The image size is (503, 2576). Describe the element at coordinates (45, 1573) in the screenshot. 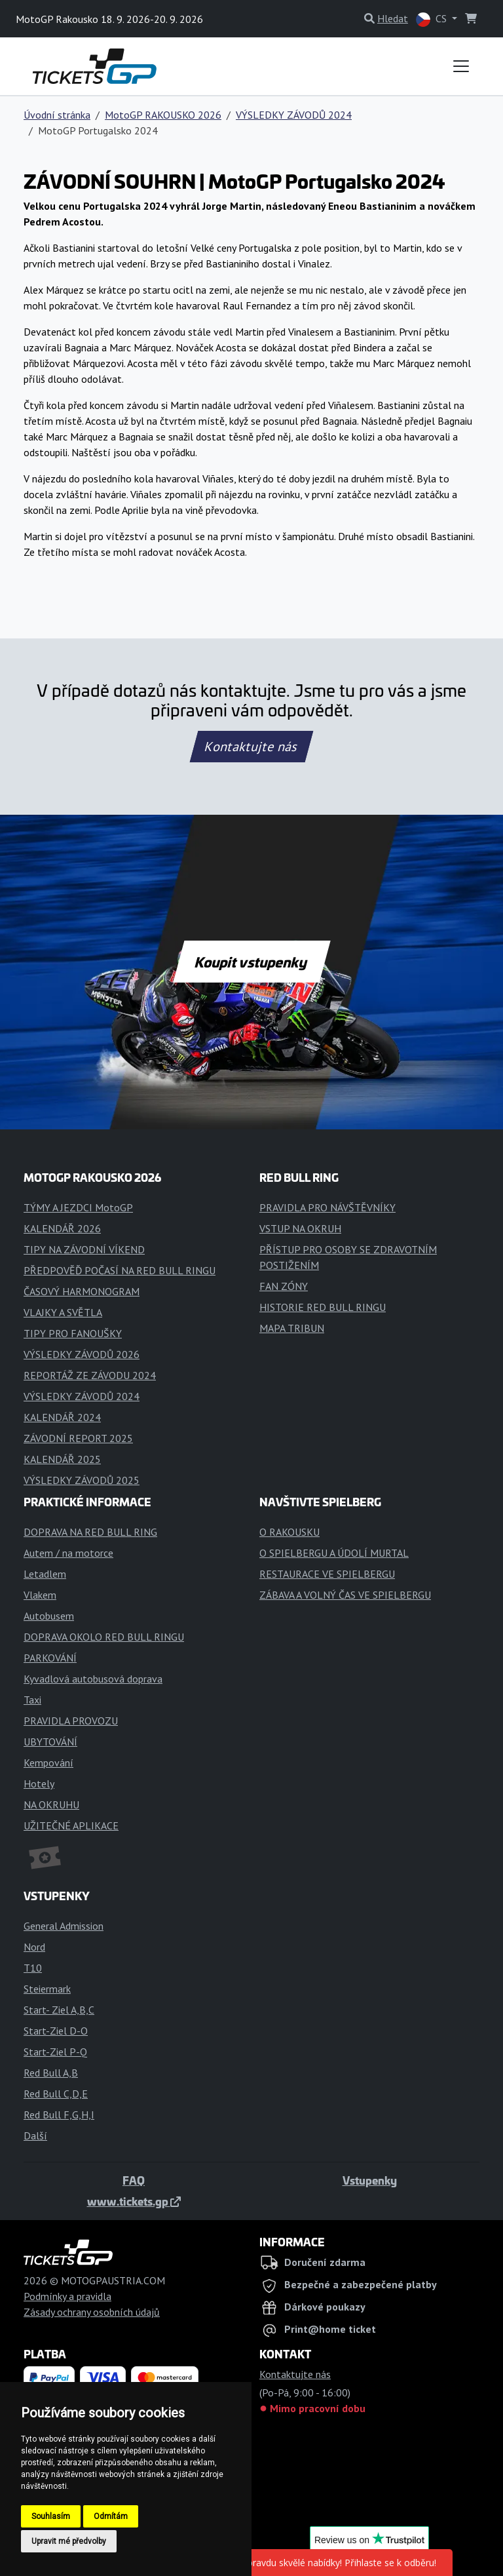

I see `Letadlem` at that location.